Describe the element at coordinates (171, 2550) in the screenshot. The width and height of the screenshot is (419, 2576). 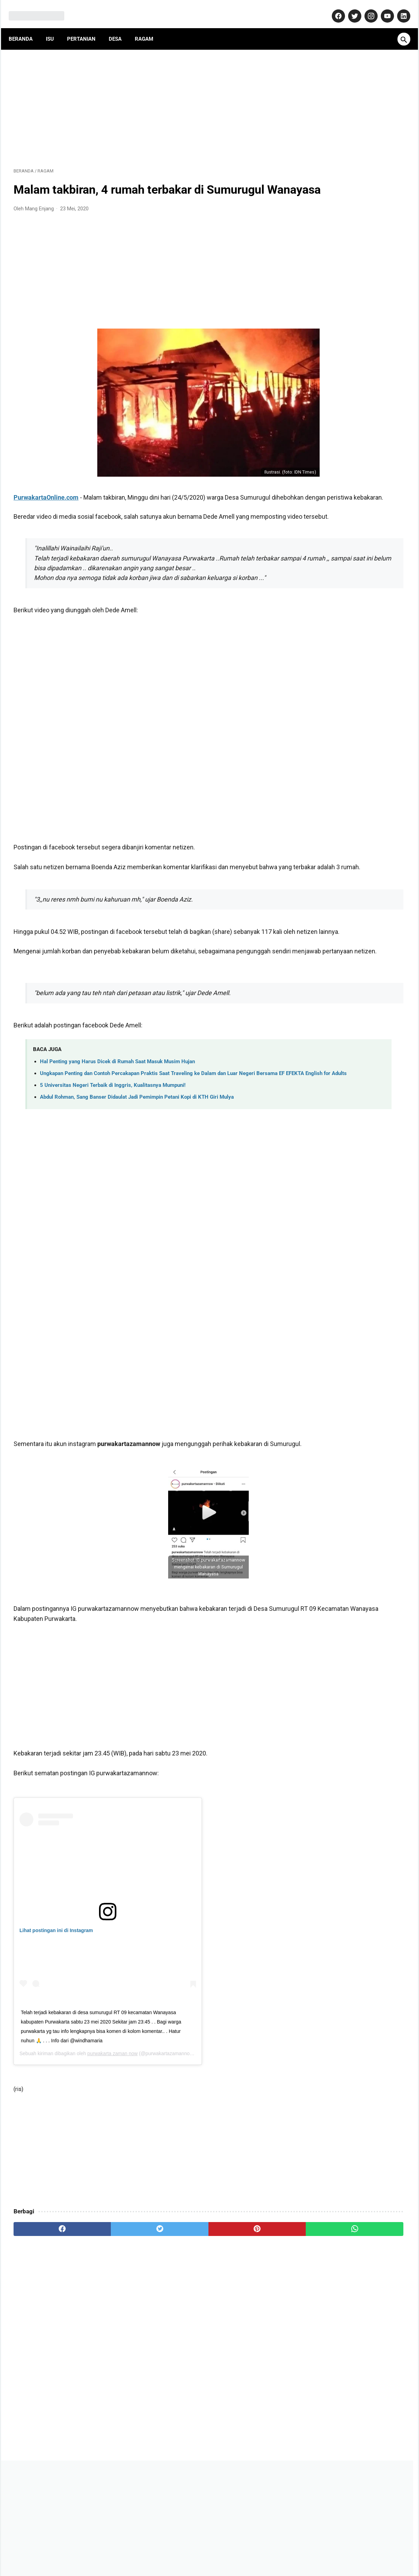
I see `Pedoman Media Siber` at that location.